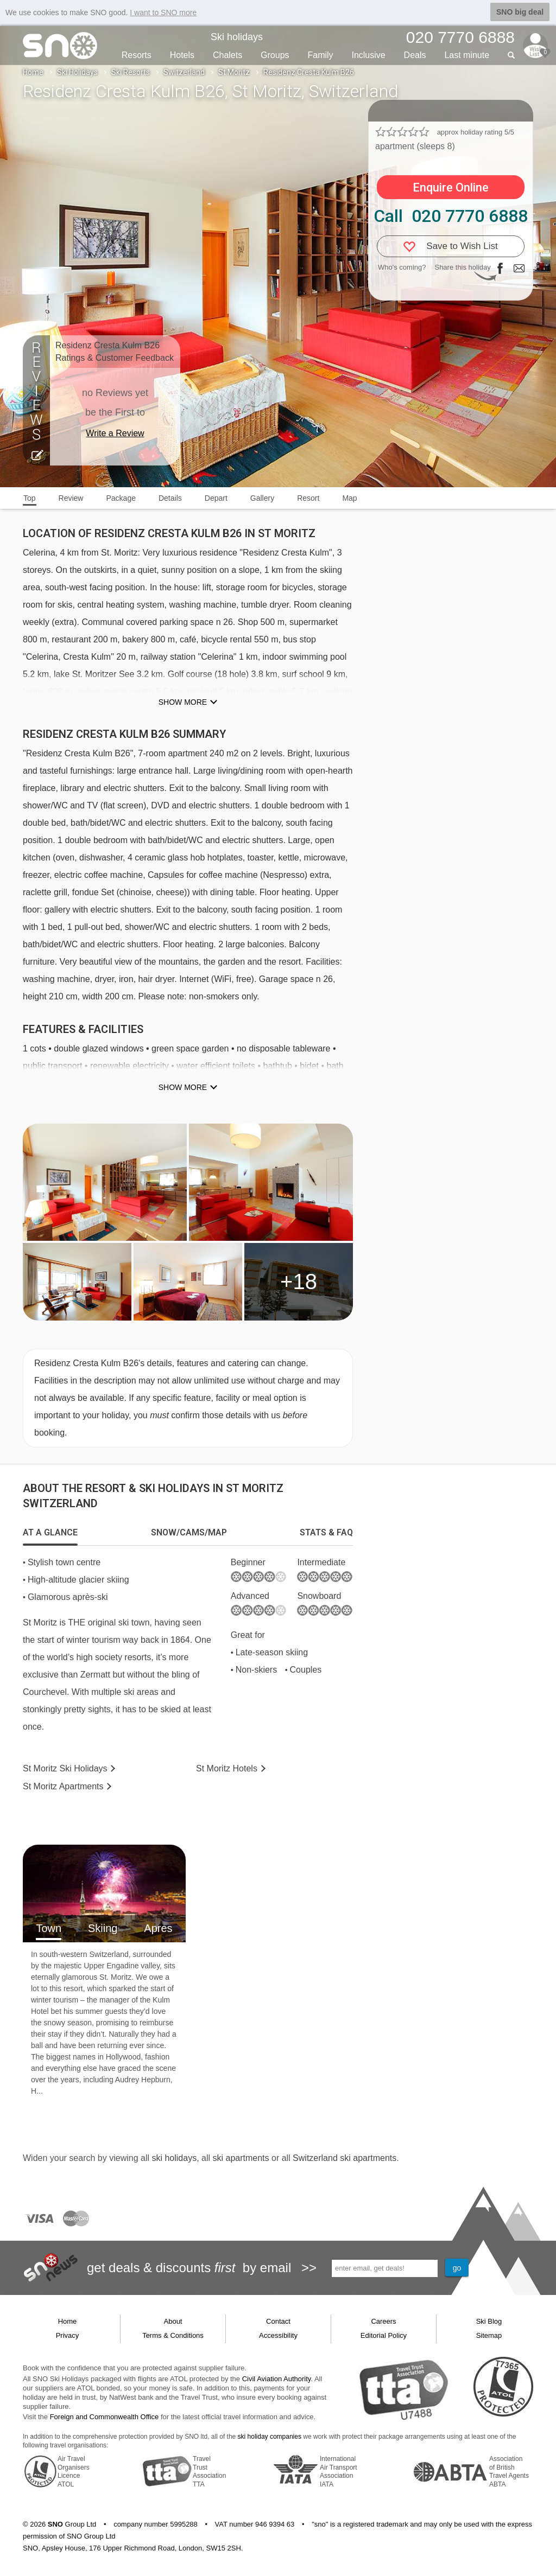 This screenshot has width=556, height=2576. What do you see at coordinates (227, 55) in the screenshot?
I see `Chalets` at bounding box center [227, 55].